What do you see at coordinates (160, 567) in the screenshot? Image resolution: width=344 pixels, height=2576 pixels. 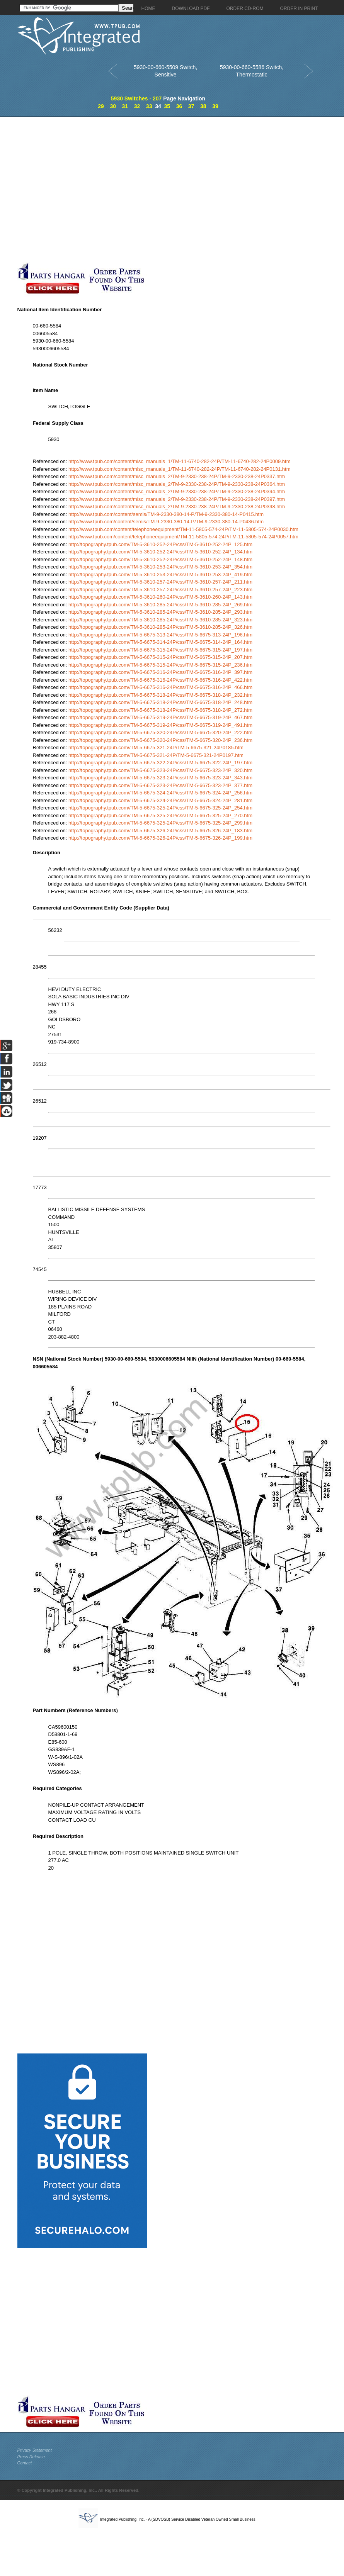 I see `http://topography.tpub.com//TM-5-3610-253-24P/css/TM-5-3610-253-24P_354.htm` at bounding box center [160, 567].